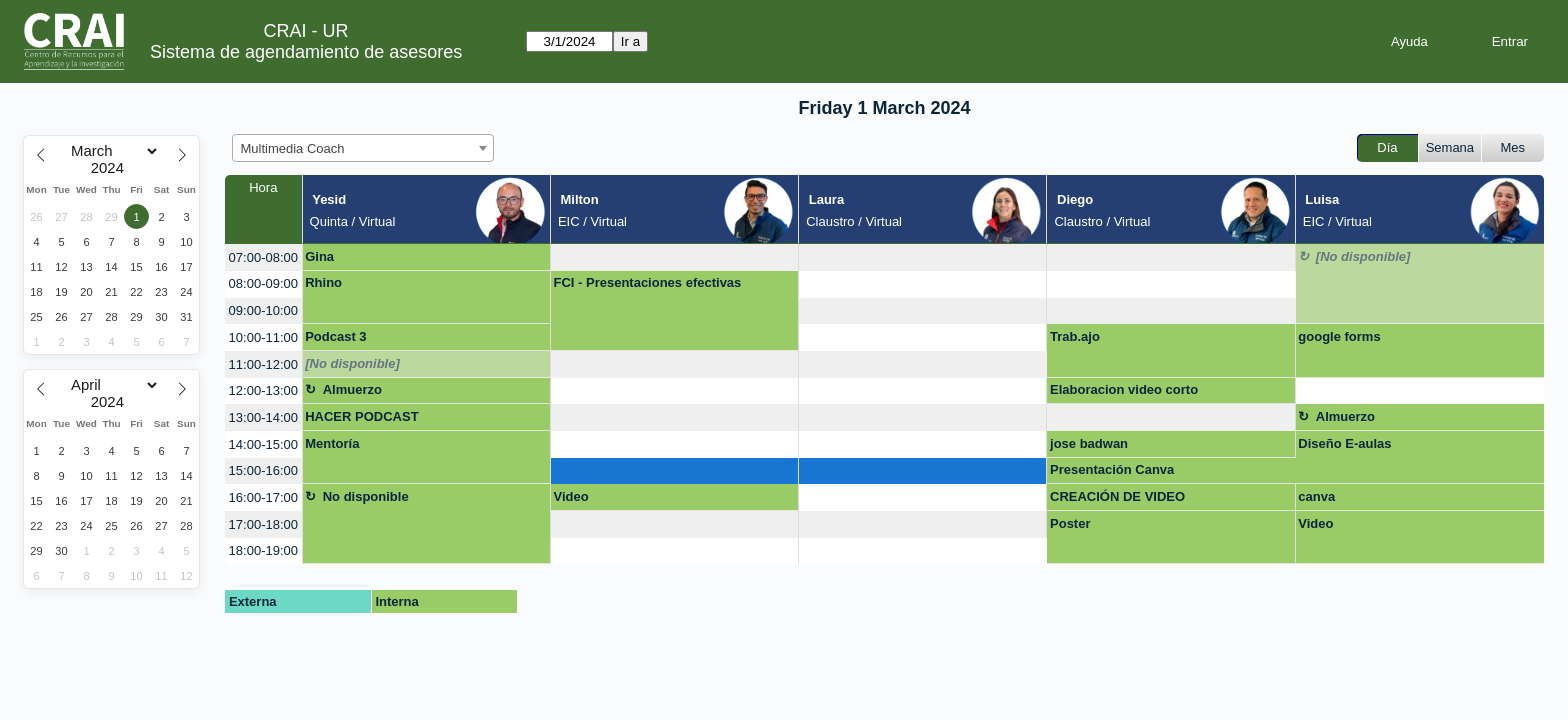 The height and width of the screenshot is (720, 1568). Describe the element at coordinates (263, 497) in the screenshot. I see `16:00-17:00` at that location.